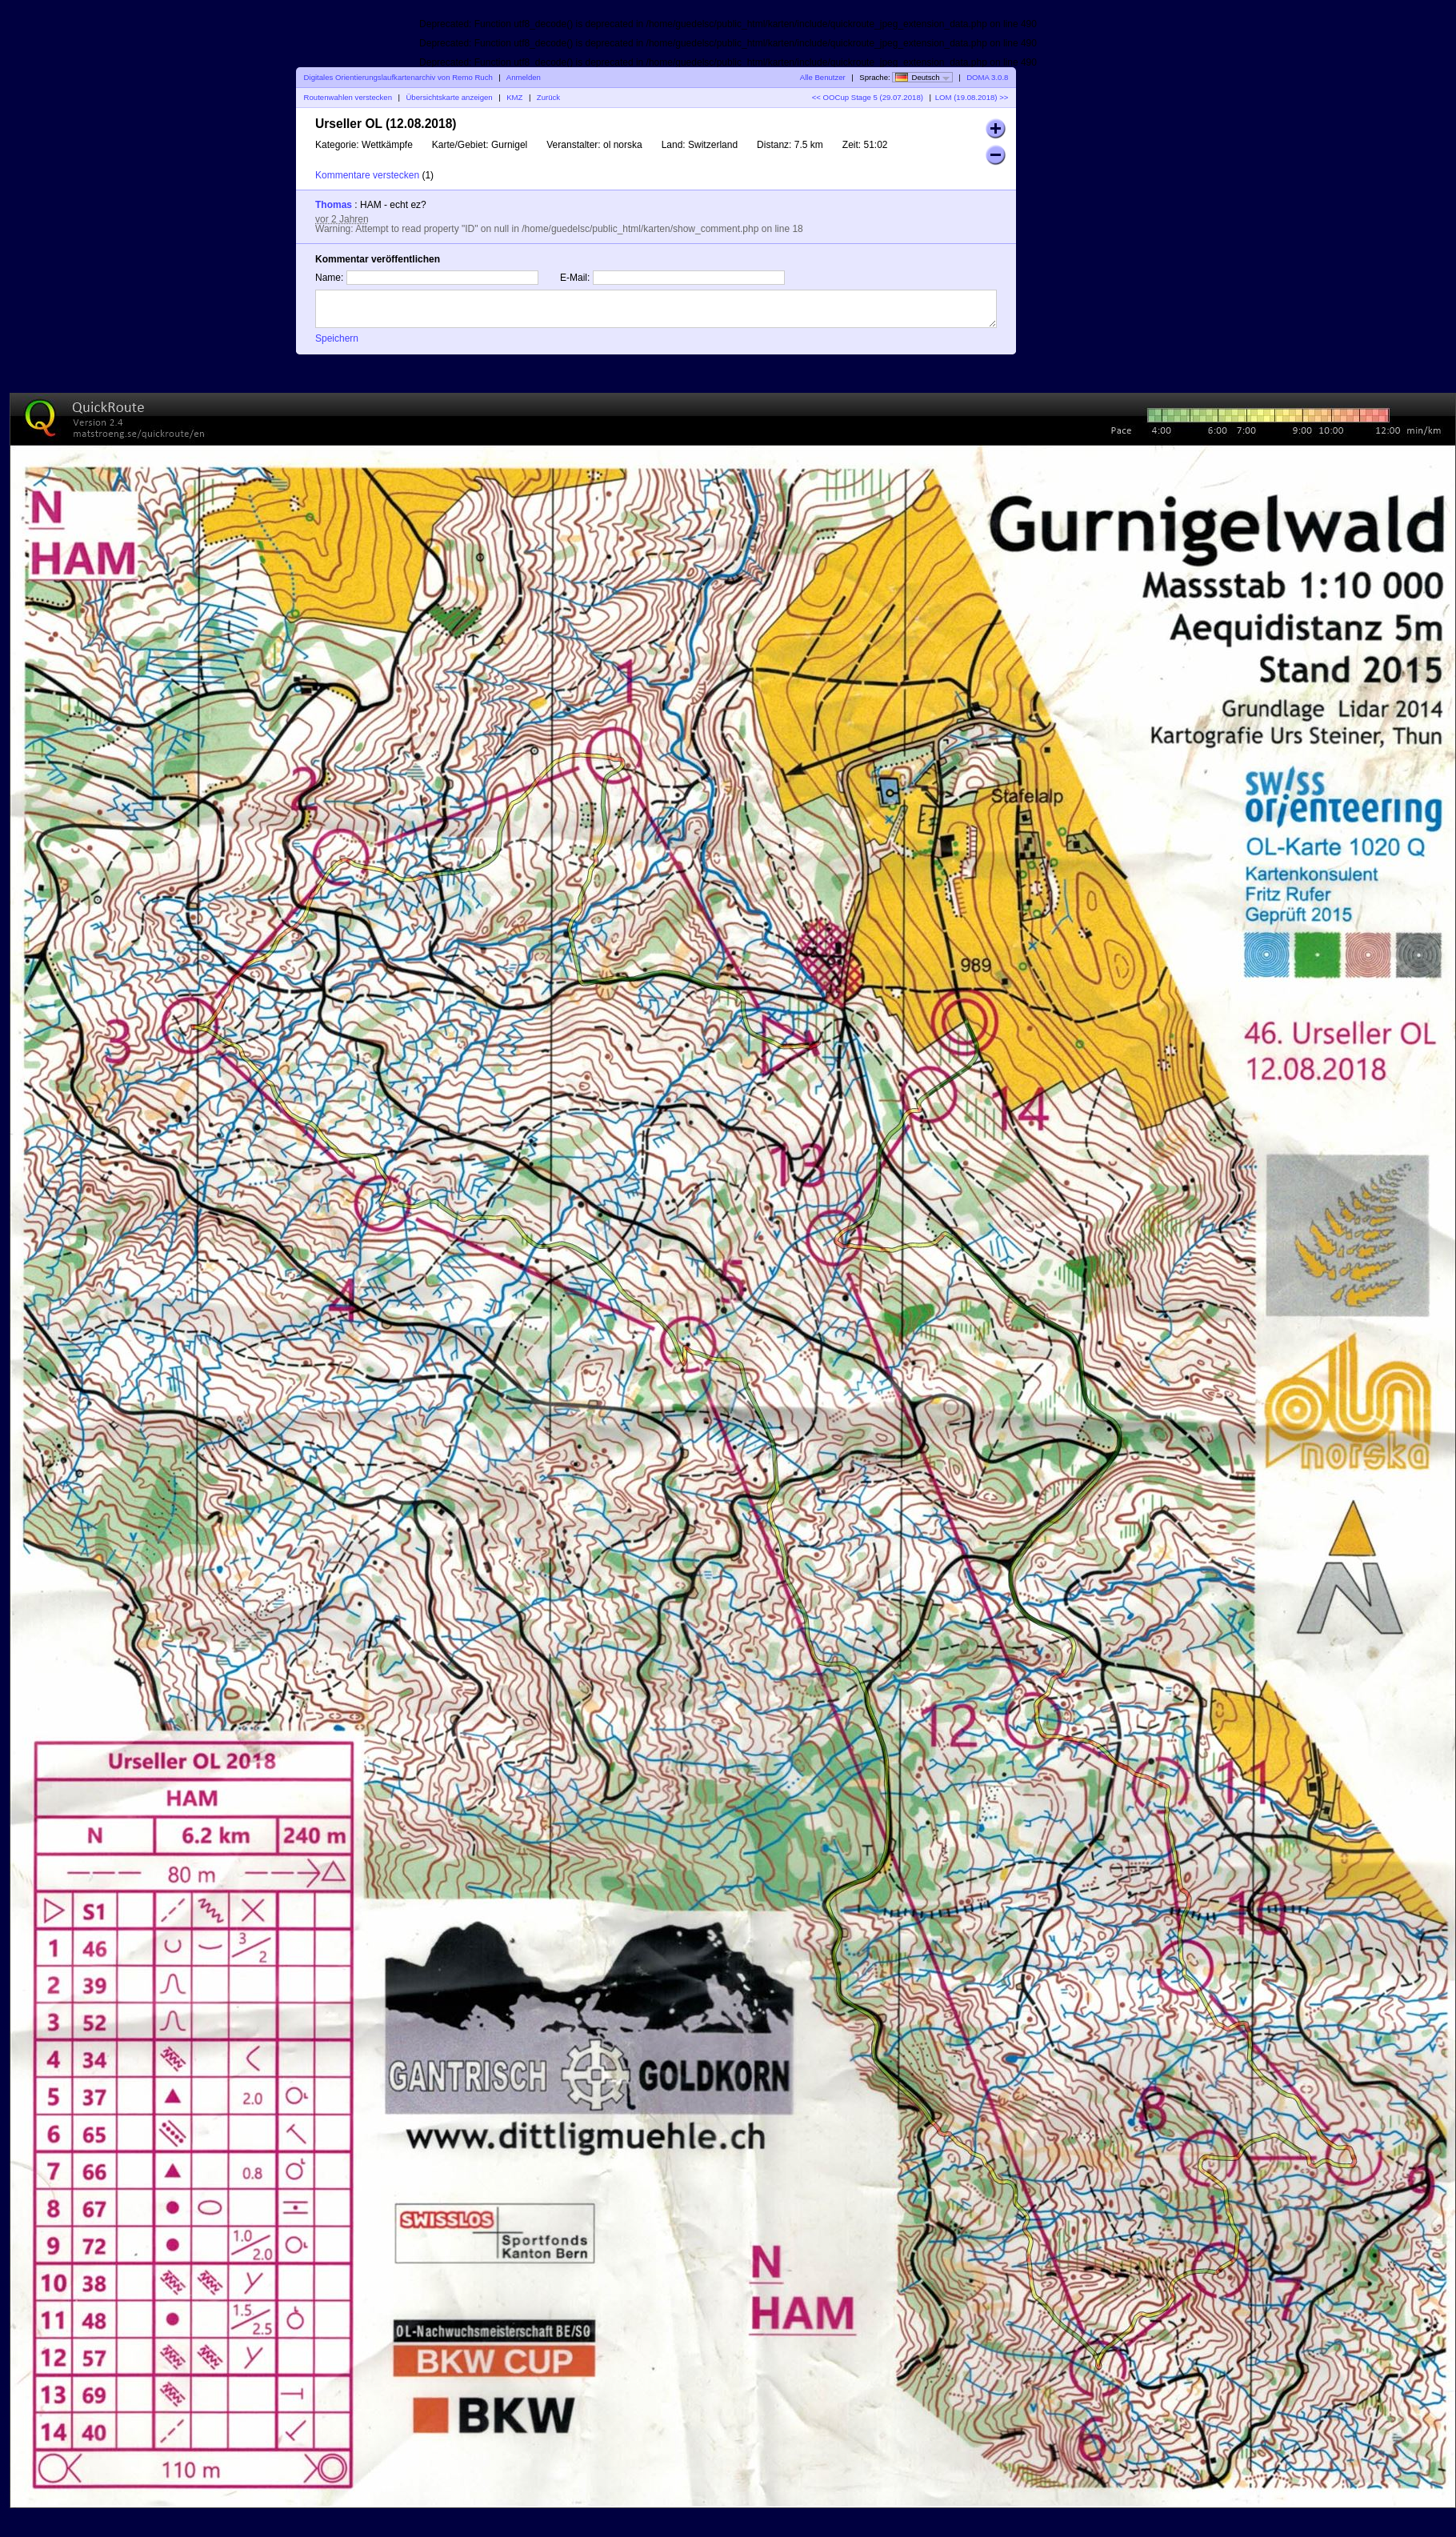 The image size is (1456, 2537). Describe the element at coordinates (336, 338) in the screenshot. I see `Speichern` at that location.